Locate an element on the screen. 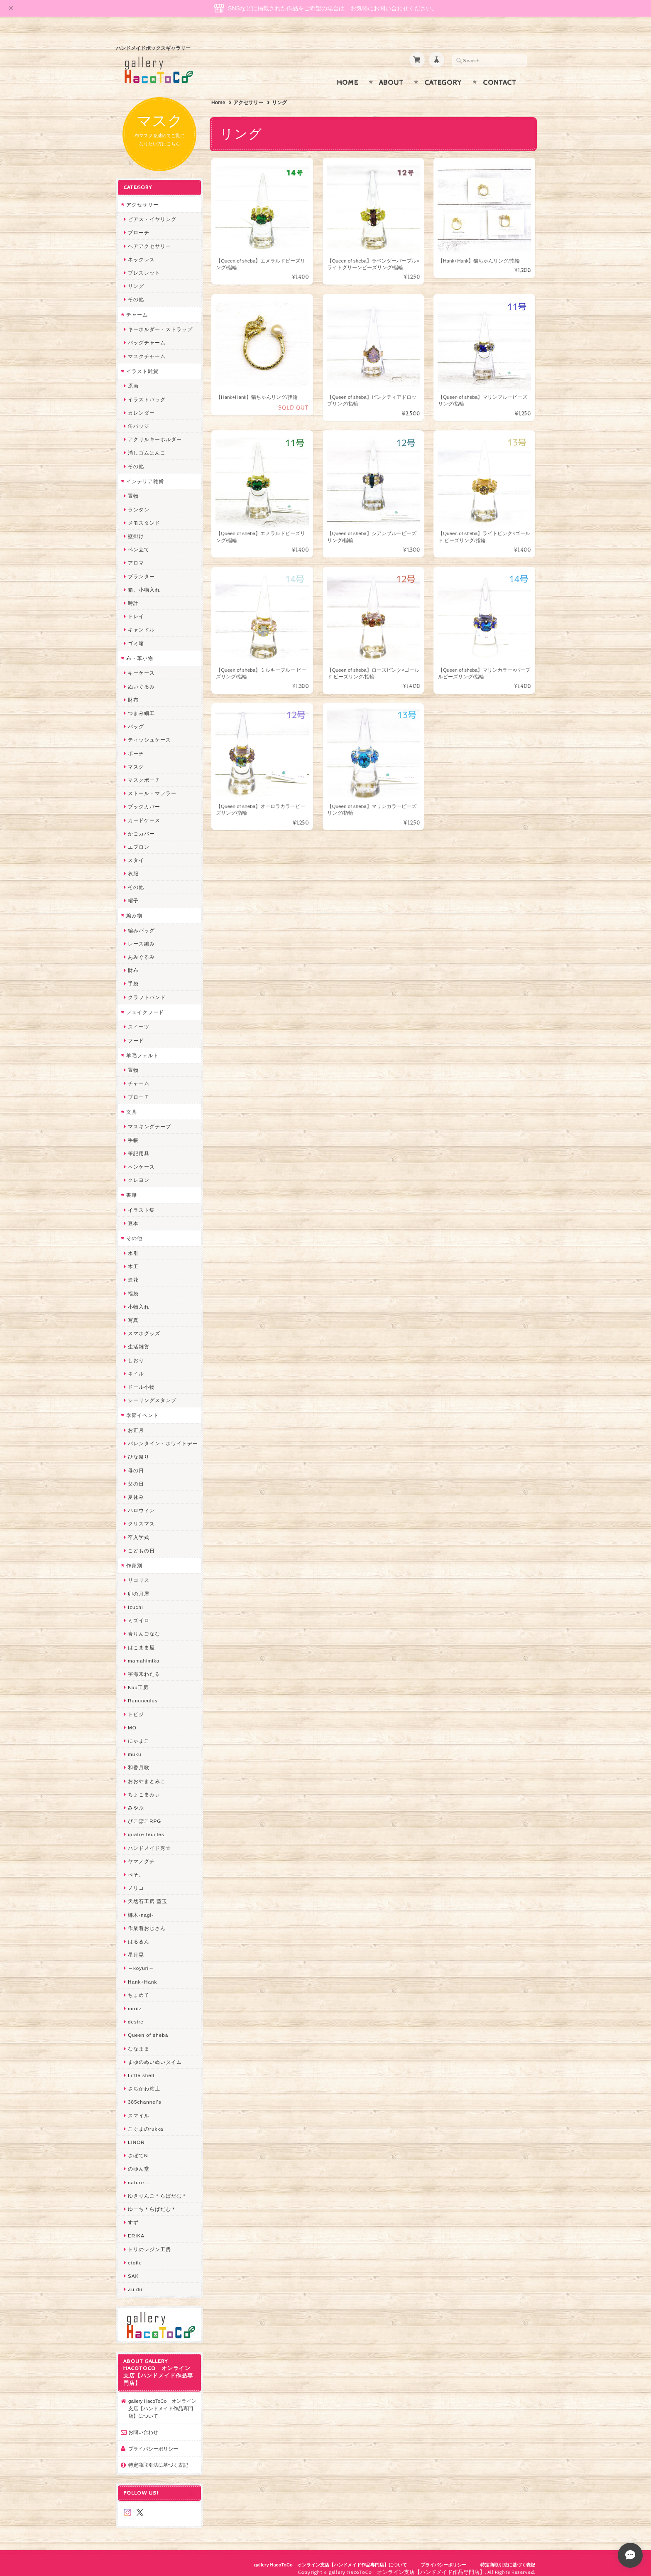  豆本 is located at coordinates (133, 1215).